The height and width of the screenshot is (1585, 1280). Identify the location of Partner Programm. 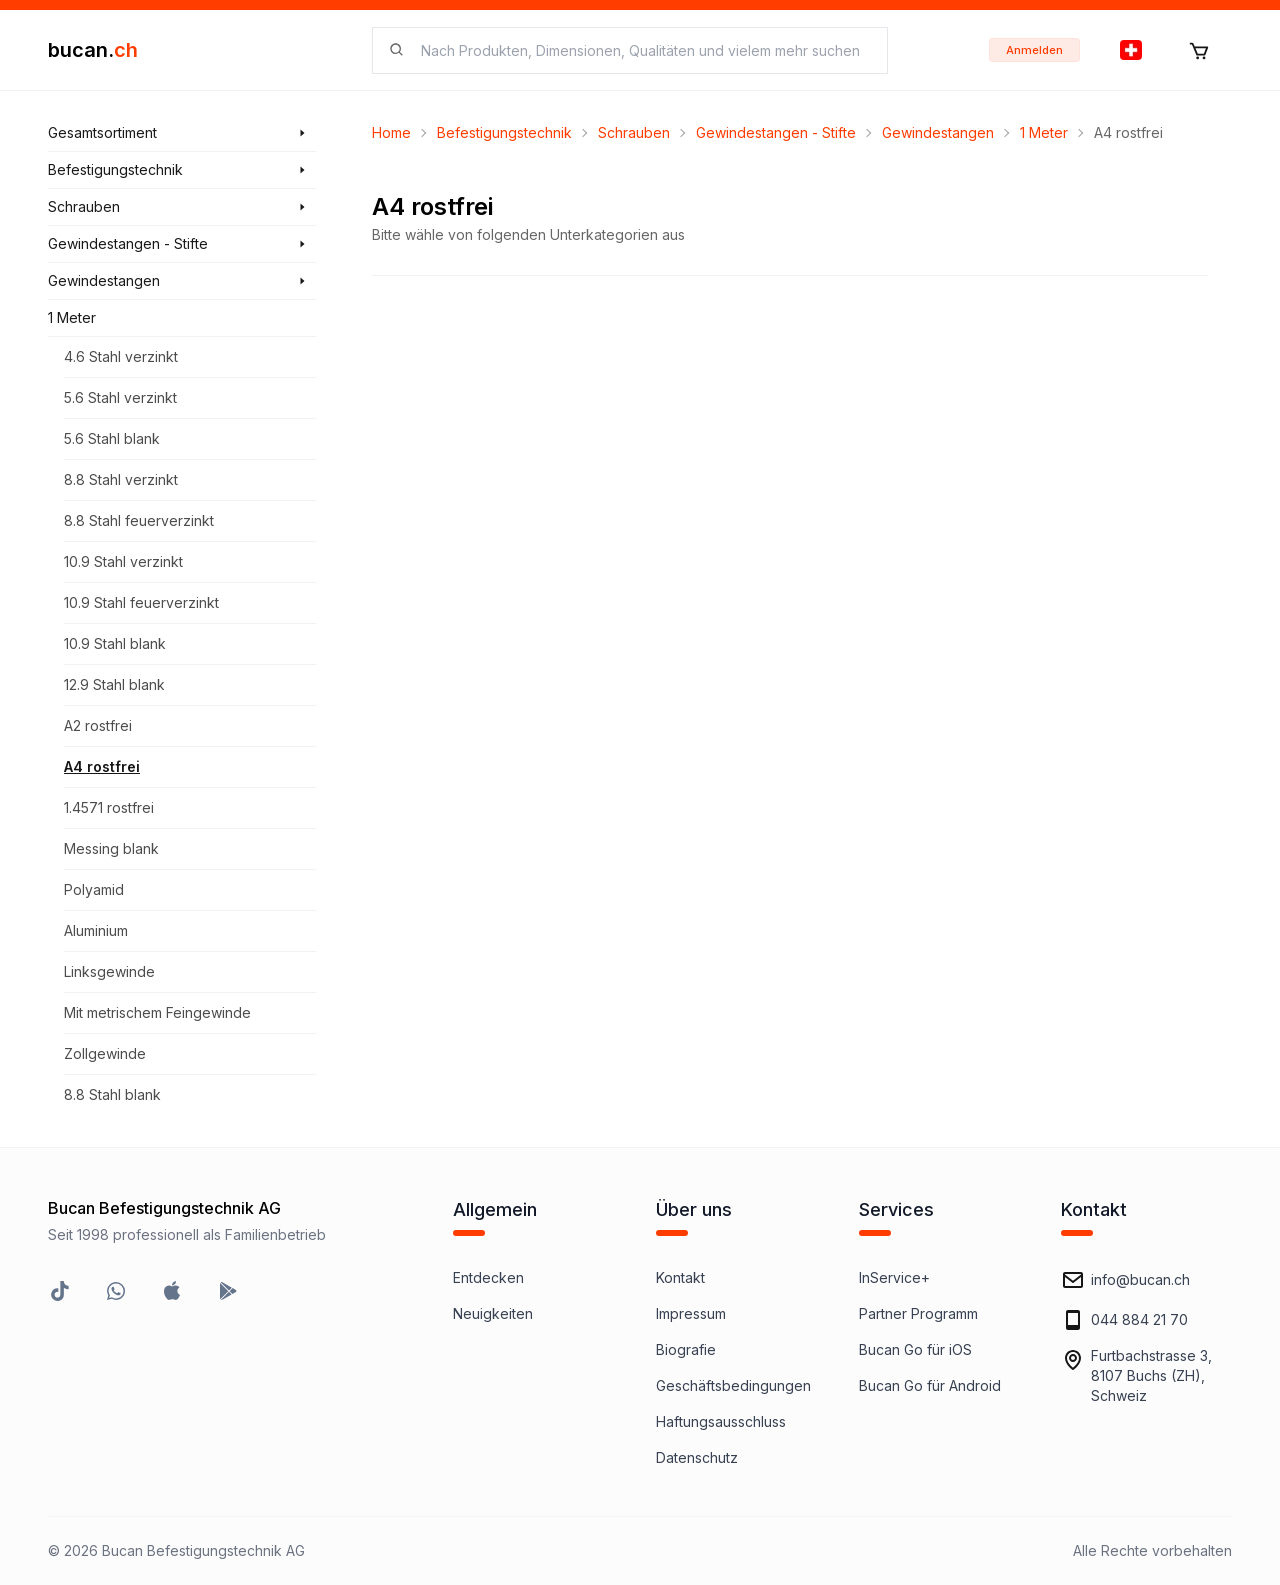
(918, 1313).